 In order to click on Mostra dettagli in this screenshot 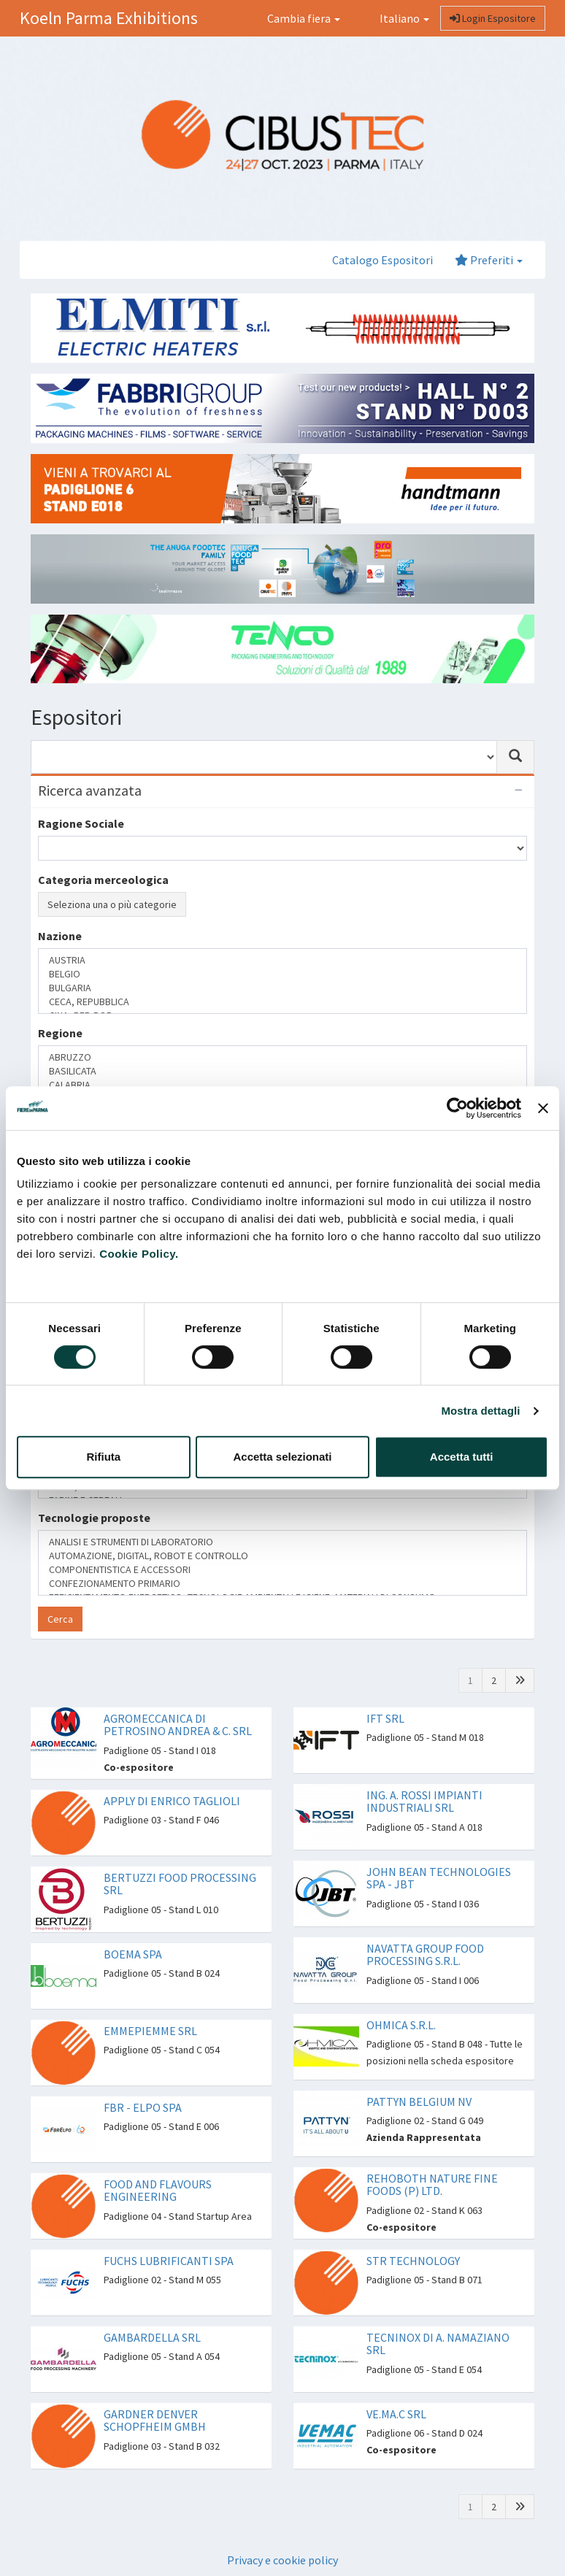, I will do `click(480, 1410)`.